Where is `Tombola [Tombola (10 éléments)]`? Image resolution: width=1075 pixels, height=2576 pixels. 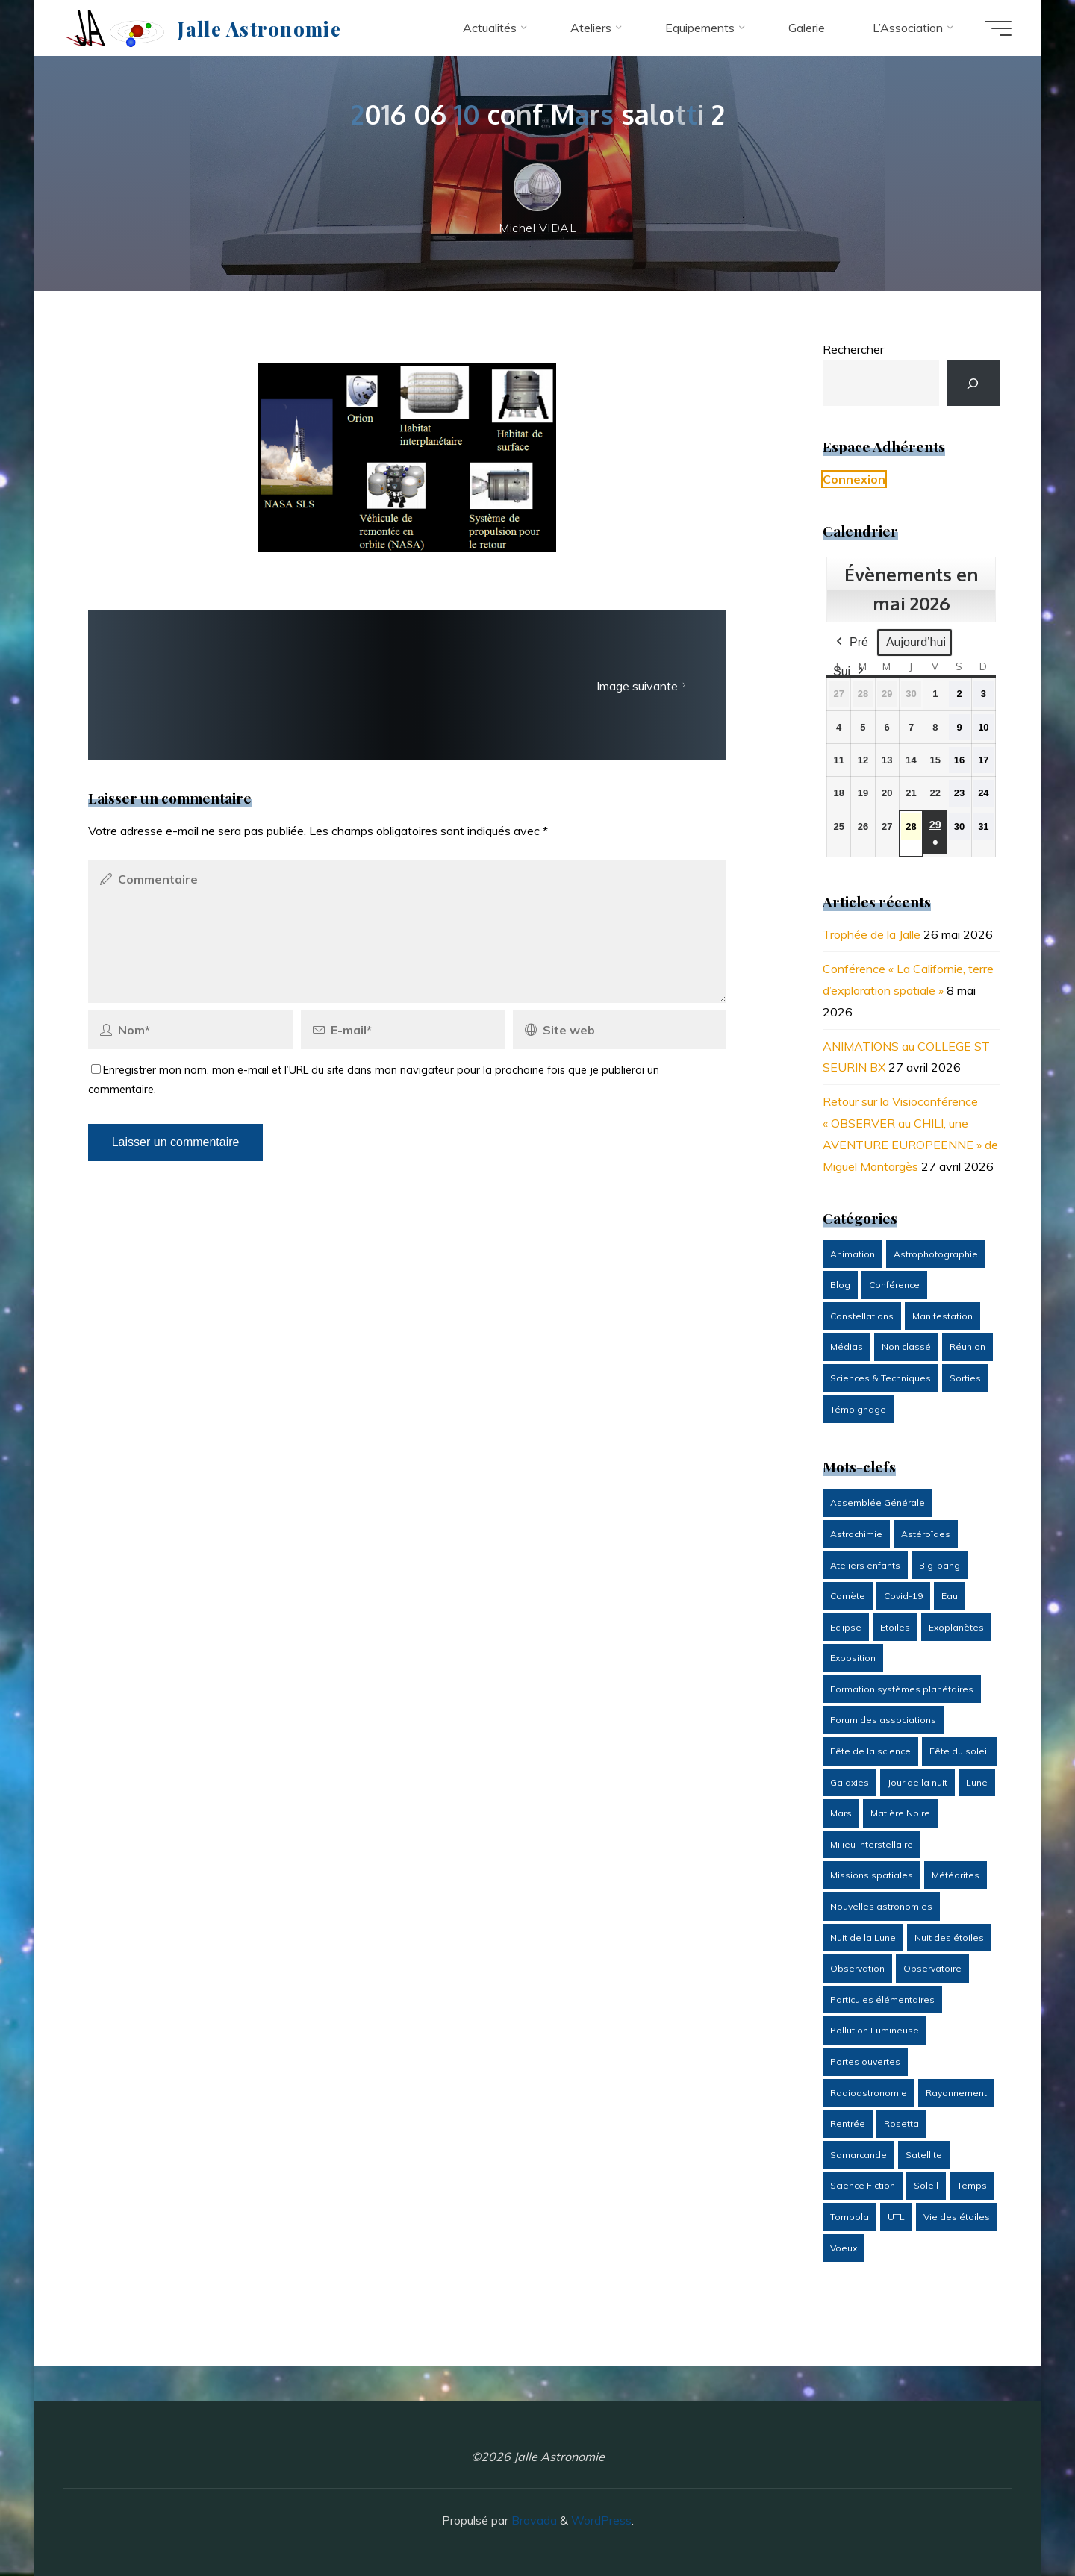 Tombola [Tombola (10 éléments)] is located at coordinates (849, 2216).